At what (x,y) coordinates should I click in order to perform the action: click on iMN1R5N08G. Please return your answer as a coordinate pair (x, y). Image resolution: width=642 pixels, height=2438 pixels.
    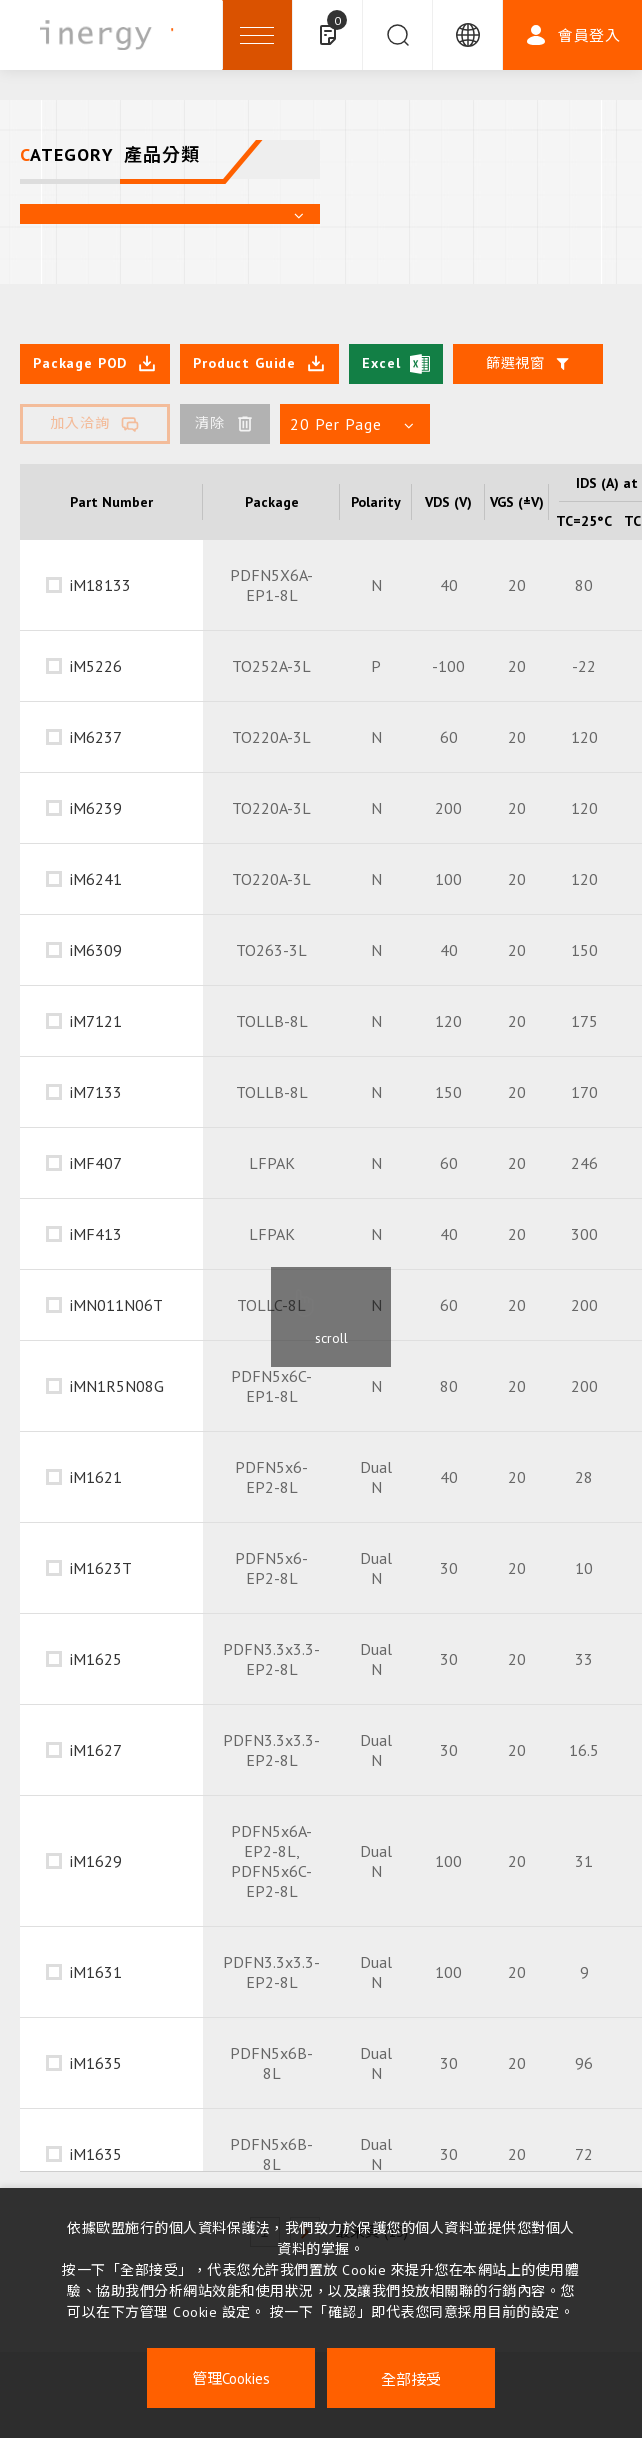
    Looking at the image, I should click on (117, 1386).